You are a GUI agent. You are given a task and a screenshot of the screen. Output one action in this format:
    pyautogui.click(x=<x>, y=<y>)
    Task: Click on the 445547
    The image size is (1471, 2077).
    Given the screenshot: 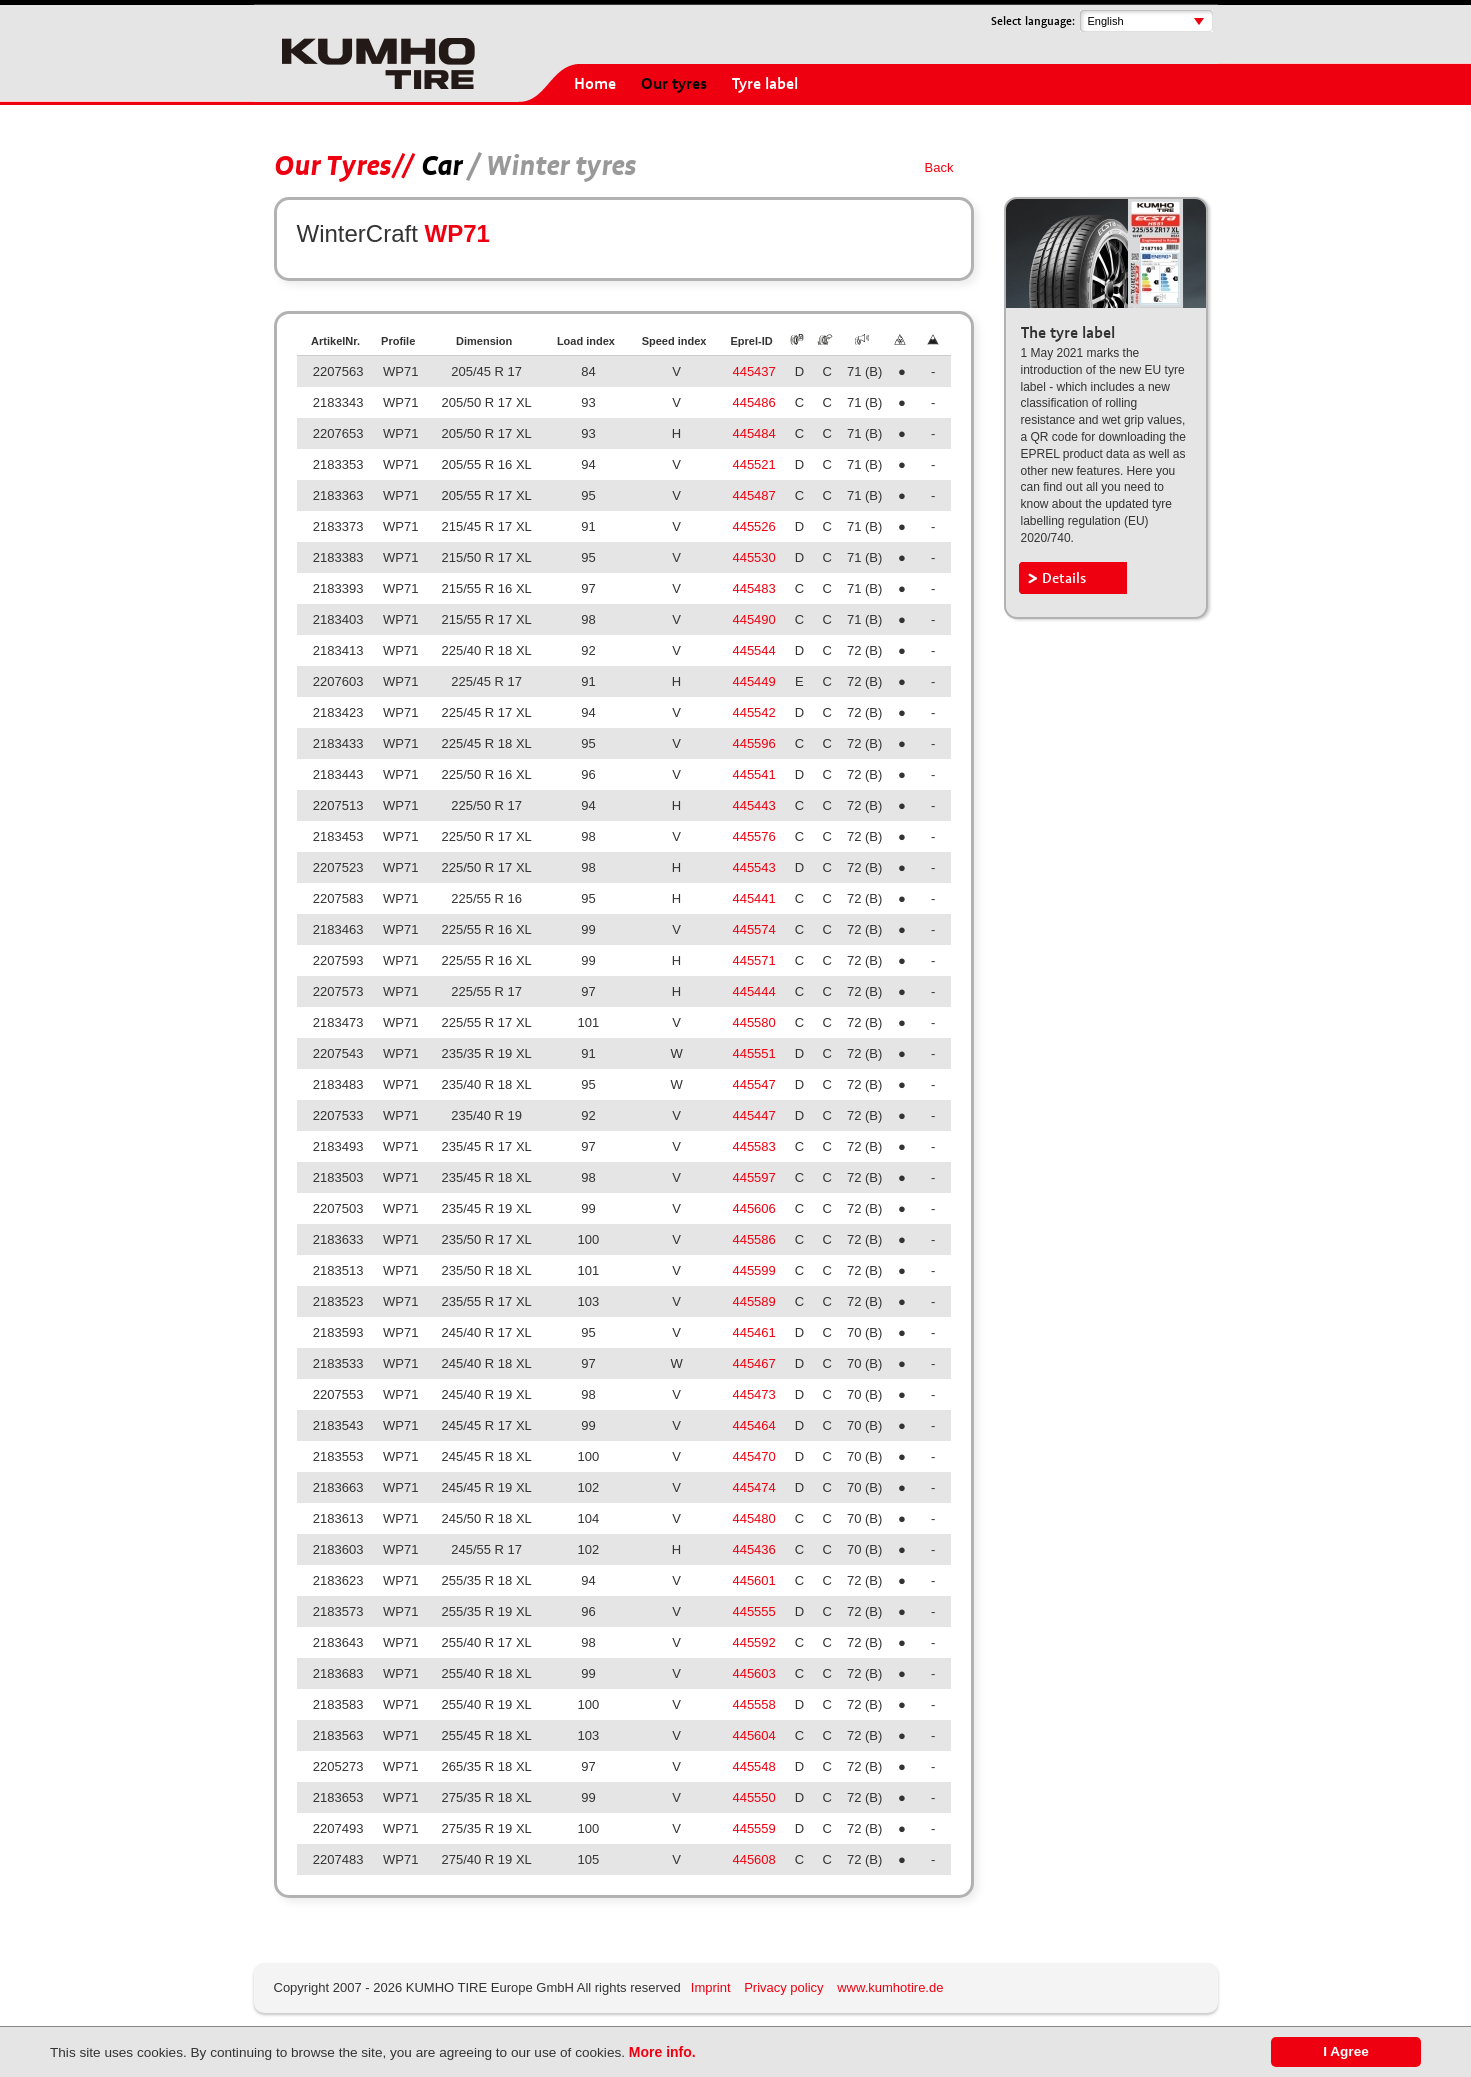 What is the action you would take?
    pyautogui.click(x=753, y=1084)
    